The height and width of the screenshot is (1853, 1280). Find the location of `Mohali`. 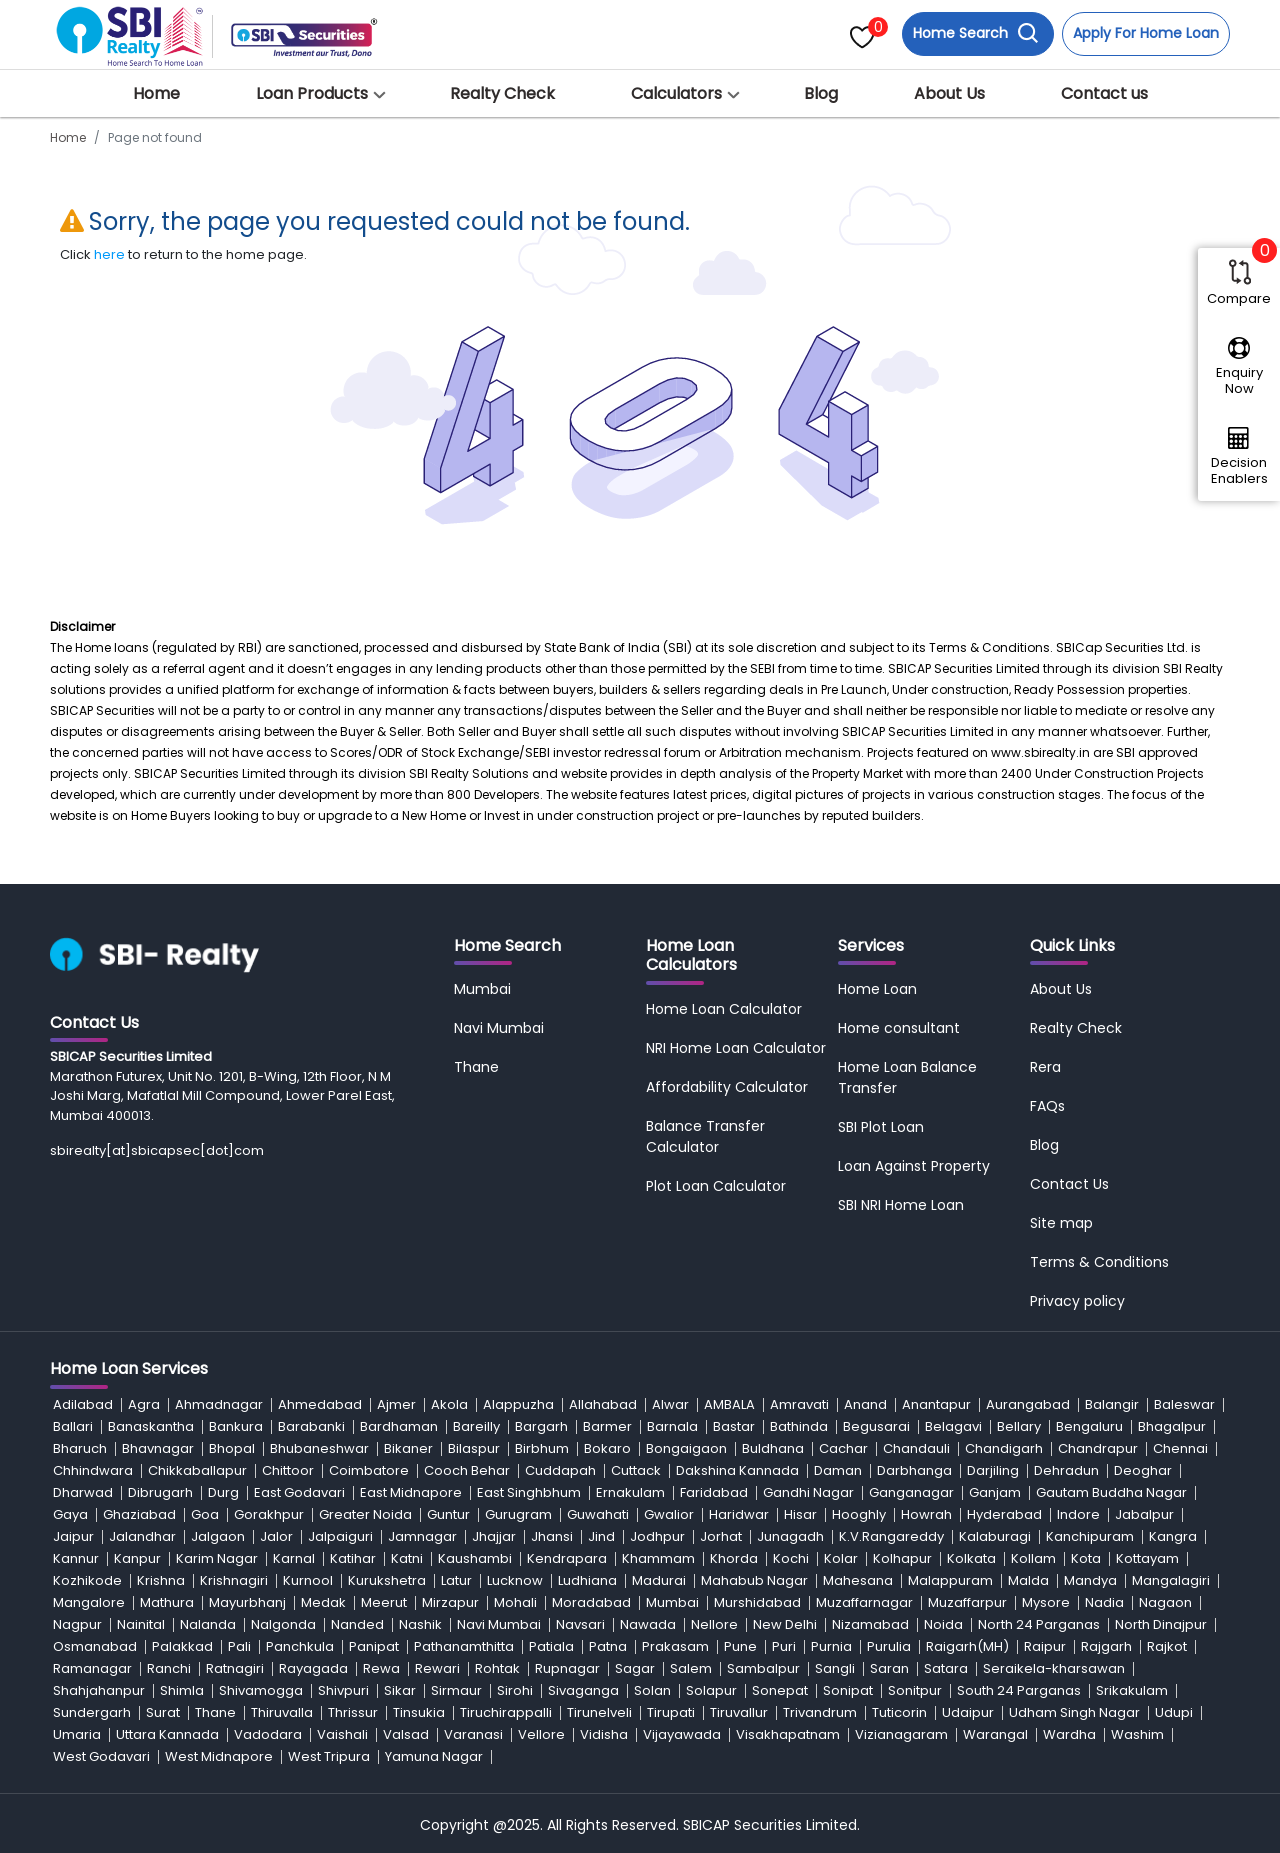

Mohali is located at coordinates (515, 1602).